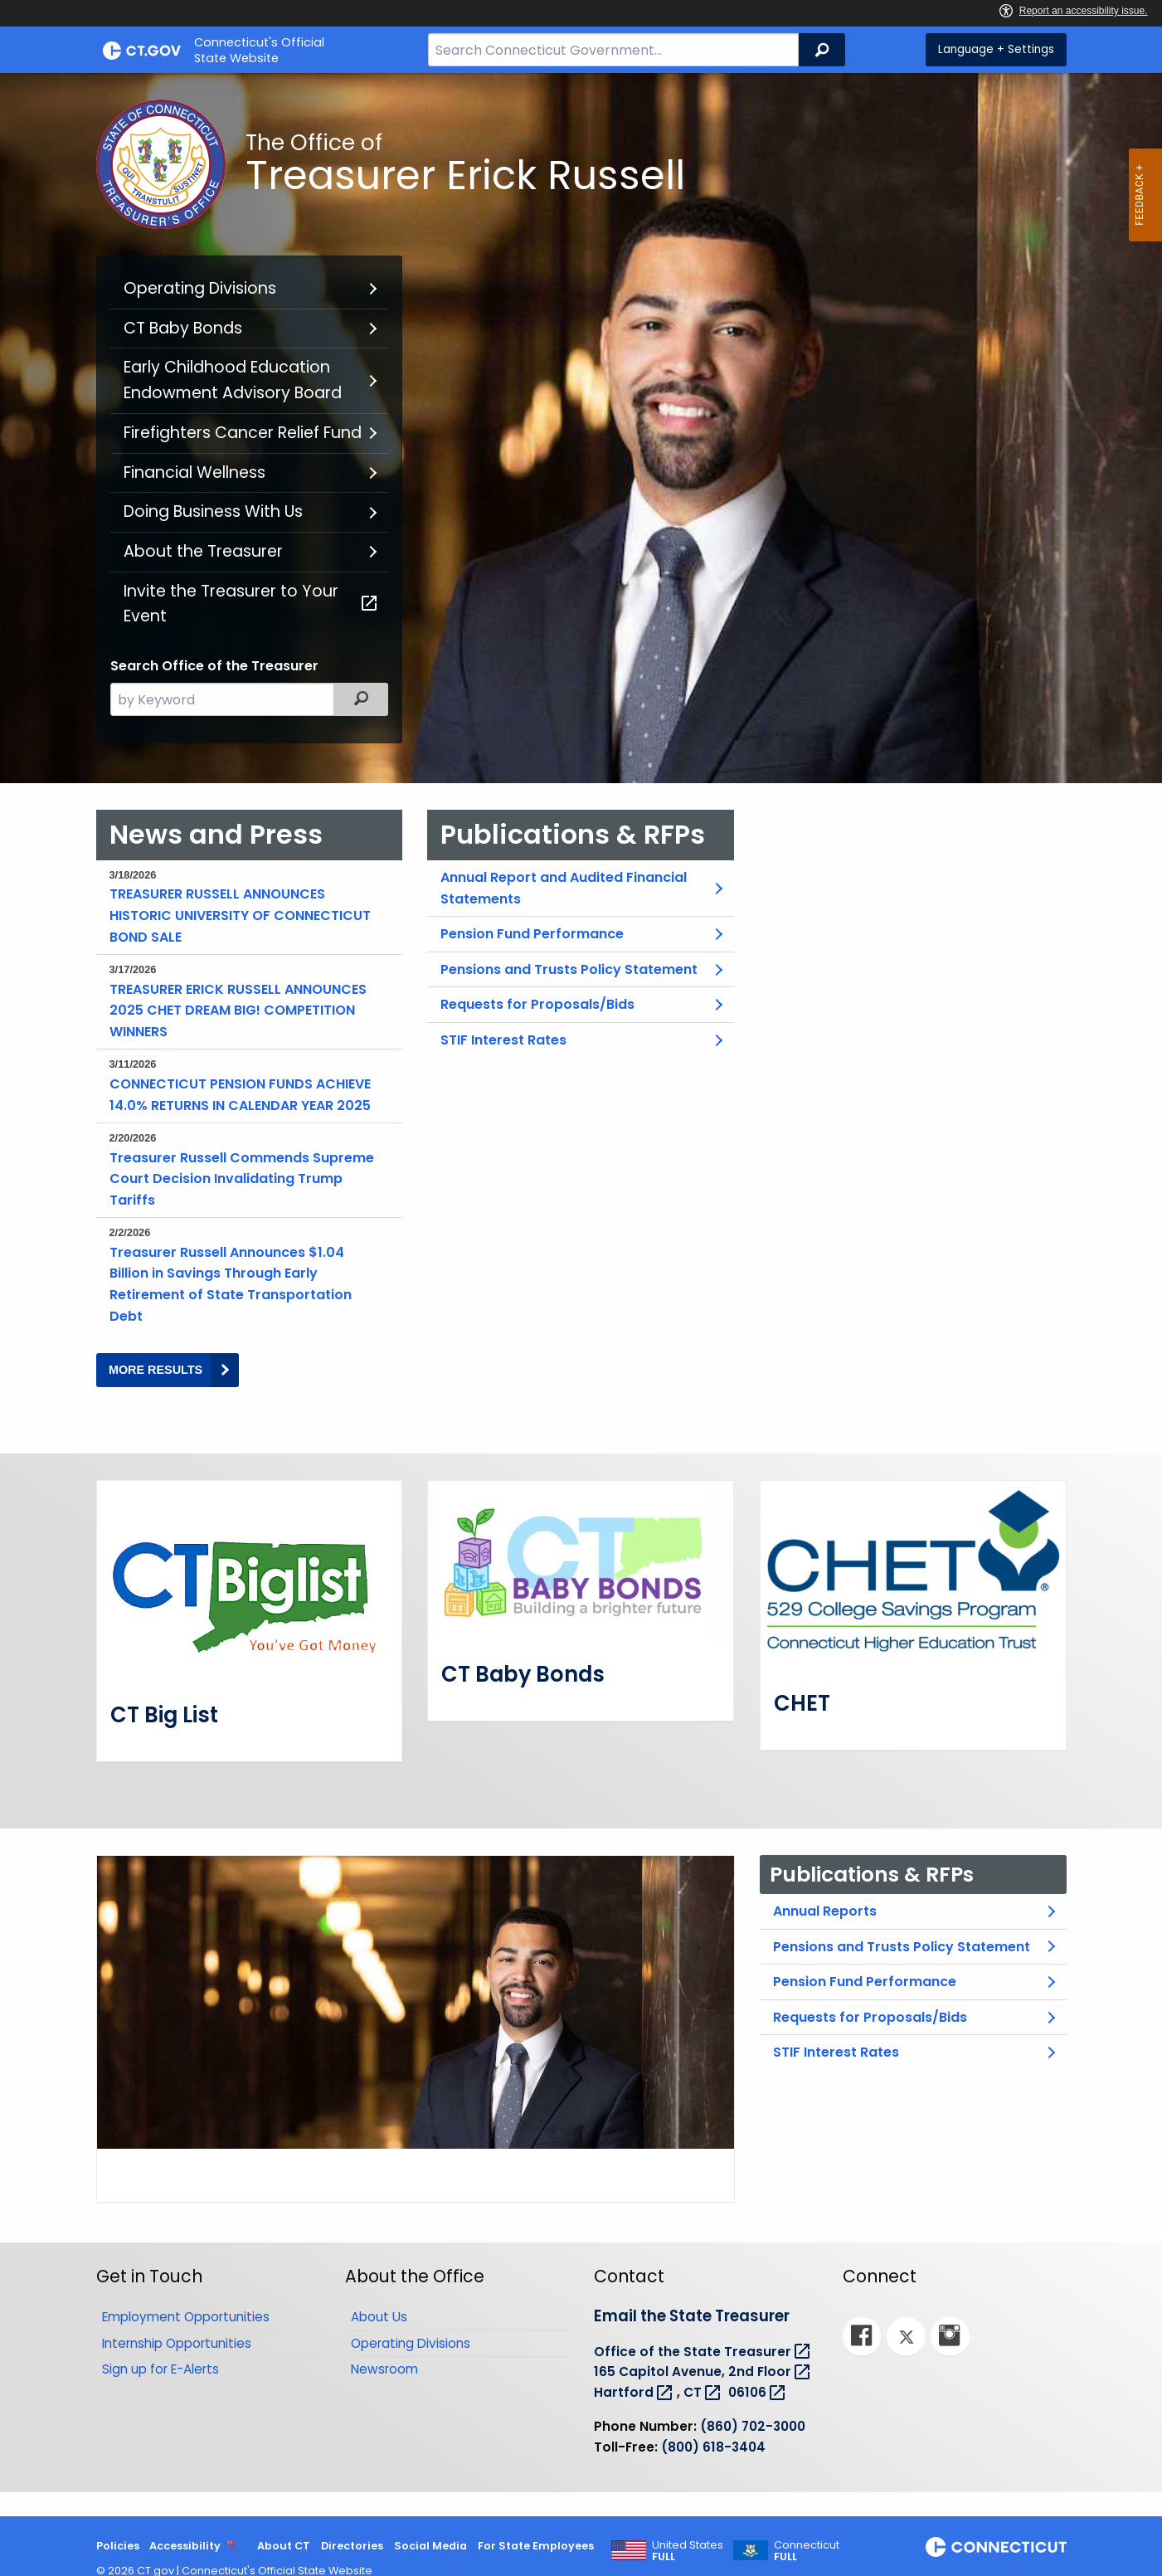 This screenshot has width=1162, height=2576. Describe the element at coordinates (692, 2316) in the screenshot. I see `Email the State Treasurer` at that location.